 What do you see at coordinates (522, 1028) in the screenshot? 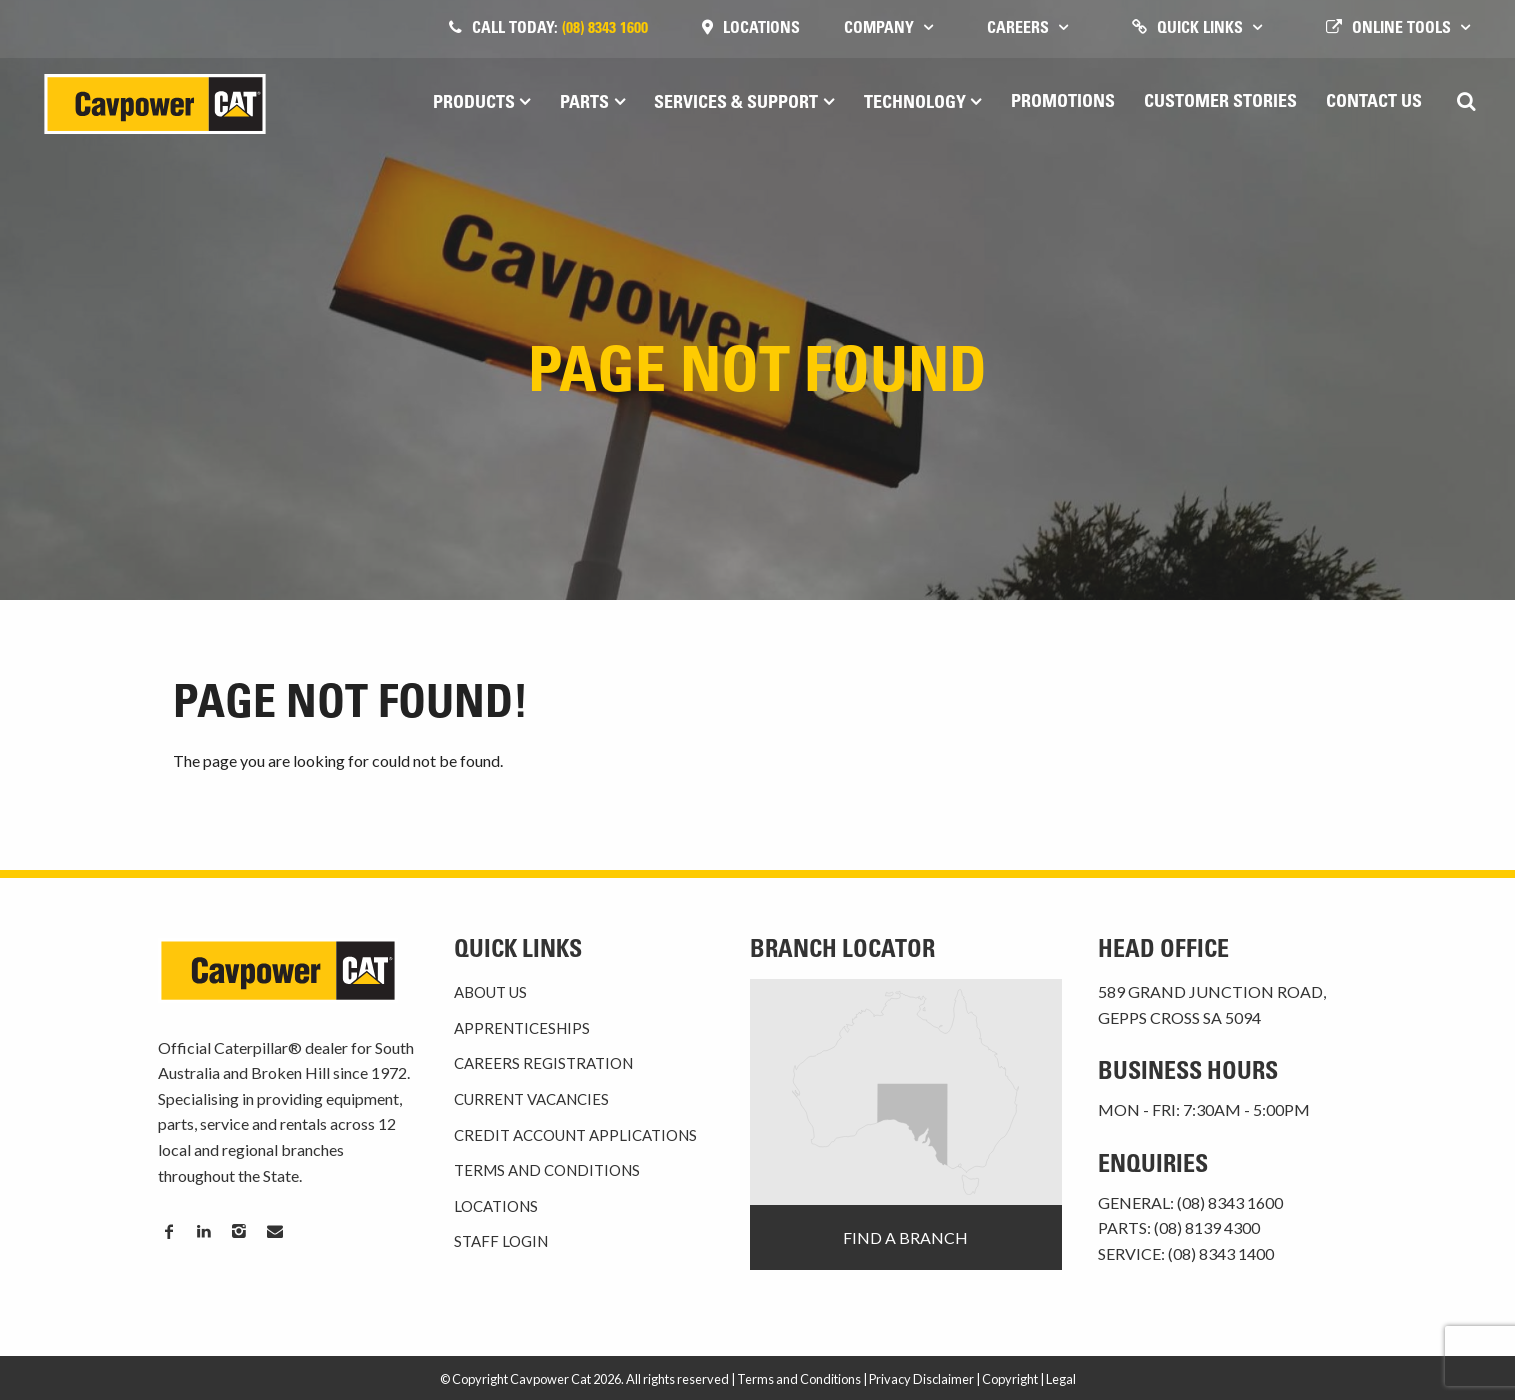
I see `Apprenticeships` at bounding box center [522, 1028].